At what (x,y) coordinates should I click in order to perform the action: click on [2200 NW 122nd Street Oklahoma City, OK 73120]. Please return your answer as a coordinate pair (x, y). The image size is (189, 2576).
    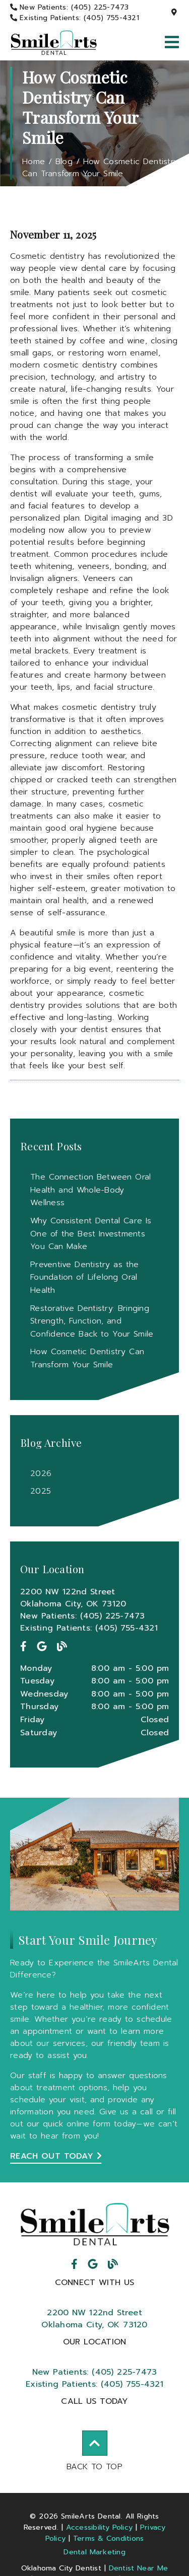
    Looking at the image, I should click on (94, 1598).